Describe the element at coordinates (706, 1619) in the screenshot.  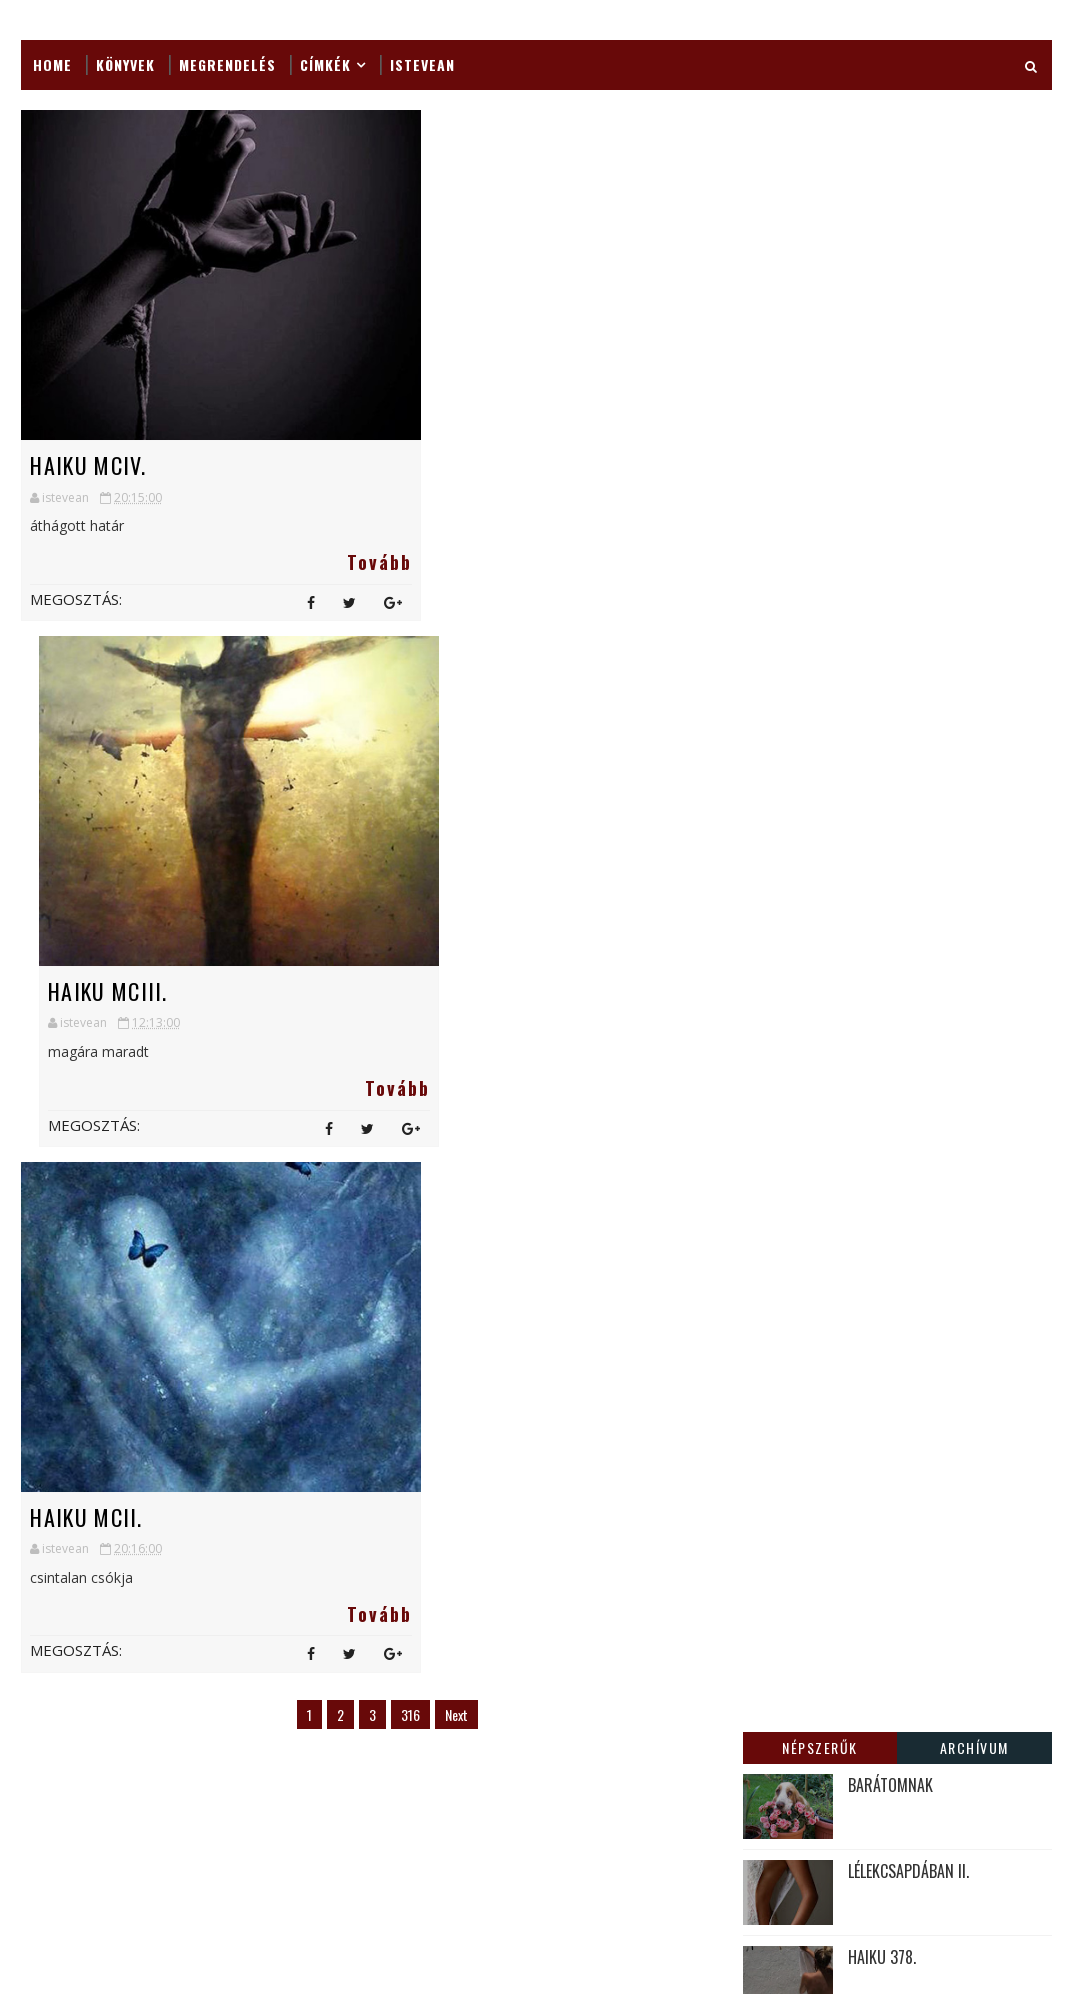
I see `HAIKU MCCXLVII.` at that location.